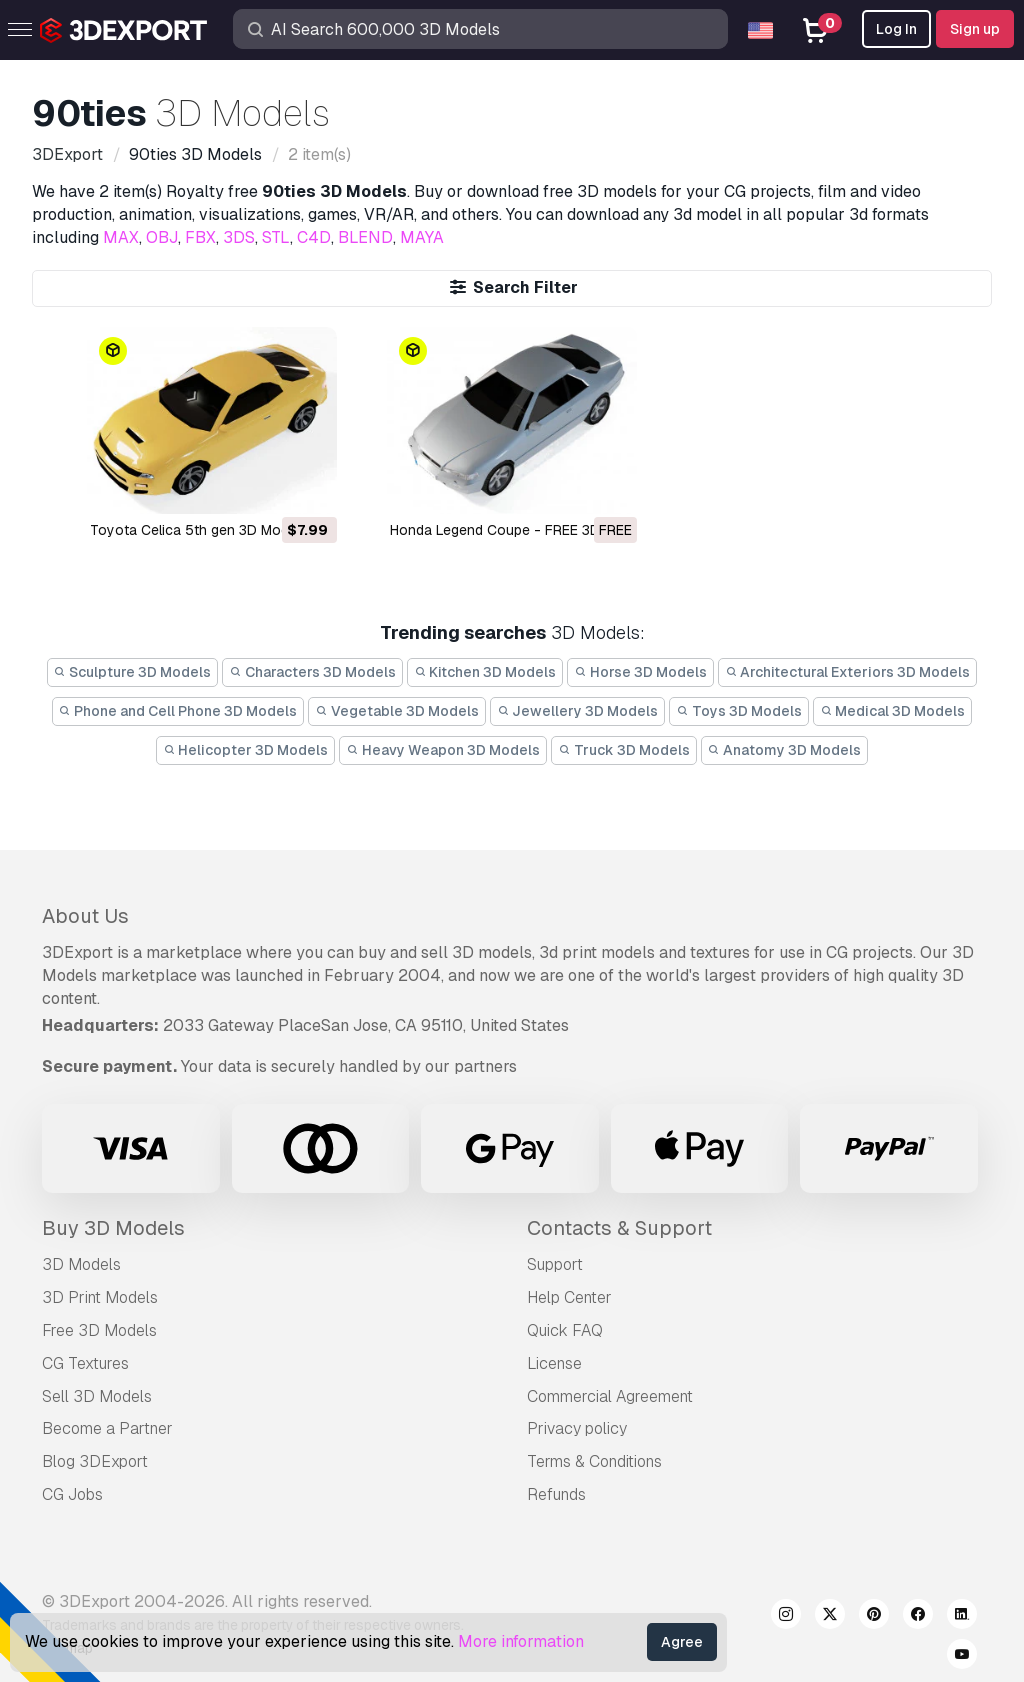  Describe the element at coordinates (594, 1461) in the screenshot. I see `Terms & Conditions` at that location.